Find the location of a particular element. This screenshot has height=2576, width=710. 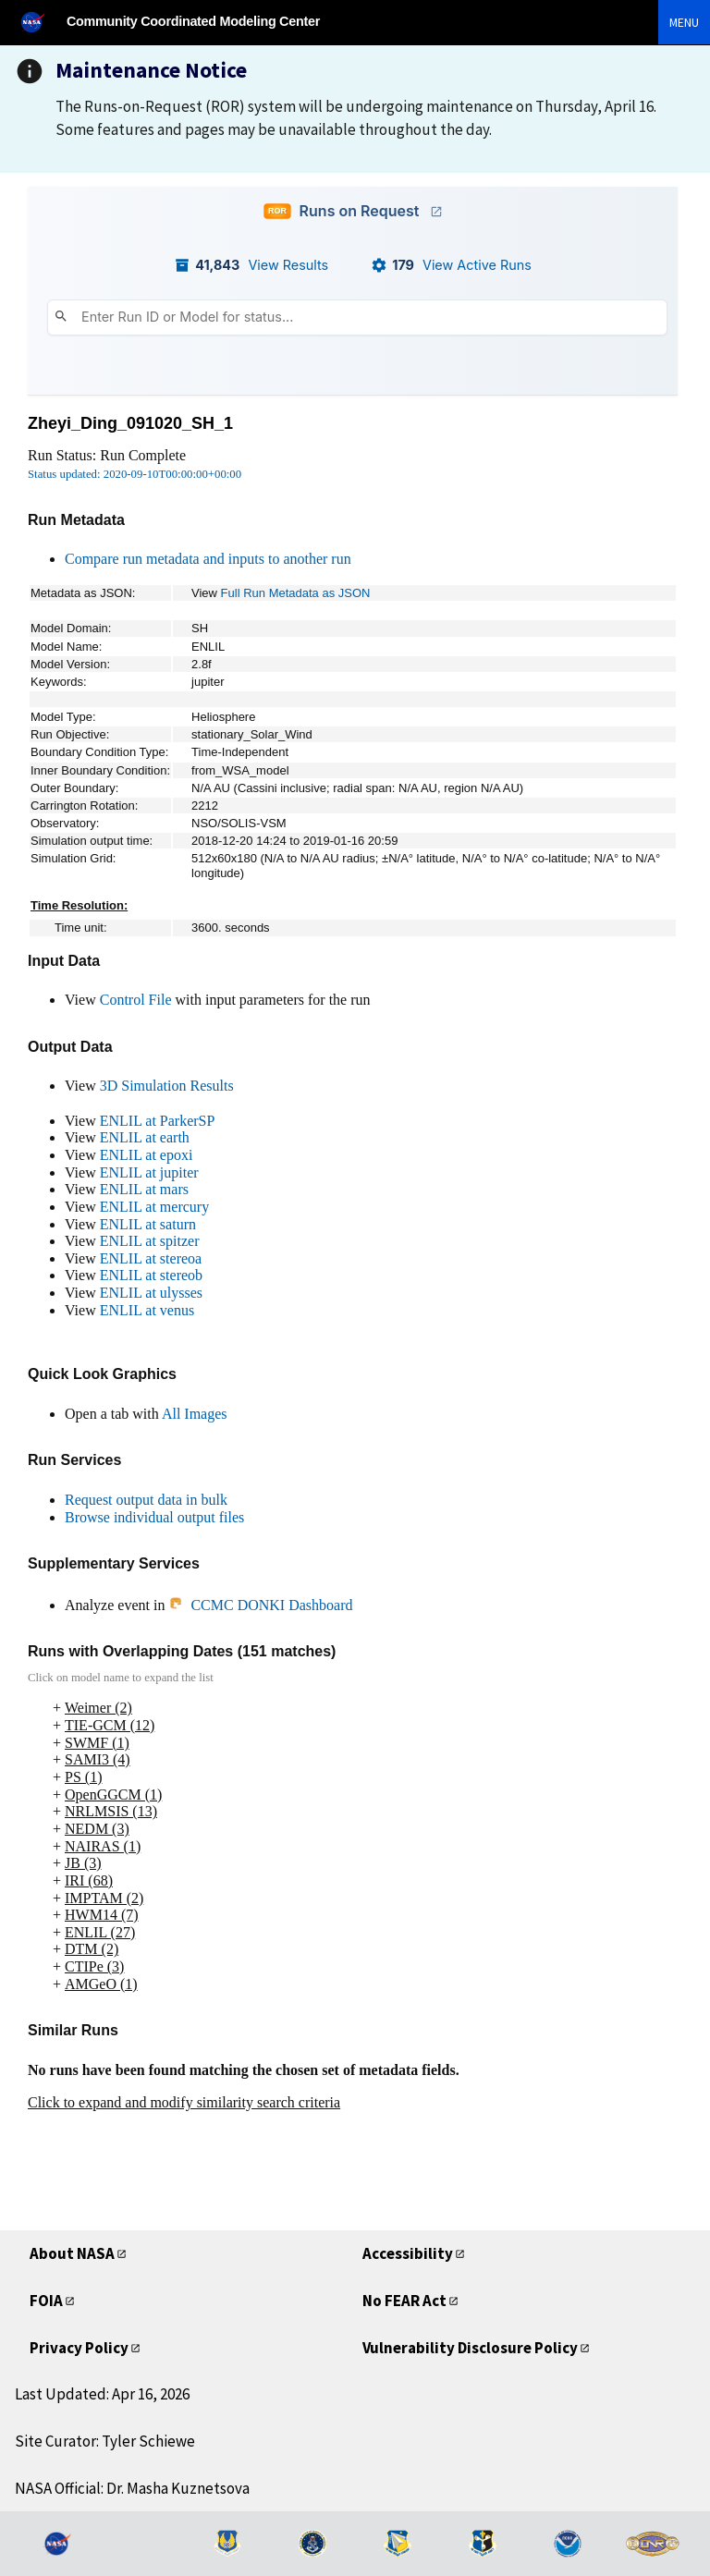

ENLIL at ParkerSP is located at coordinates (157, 1121).